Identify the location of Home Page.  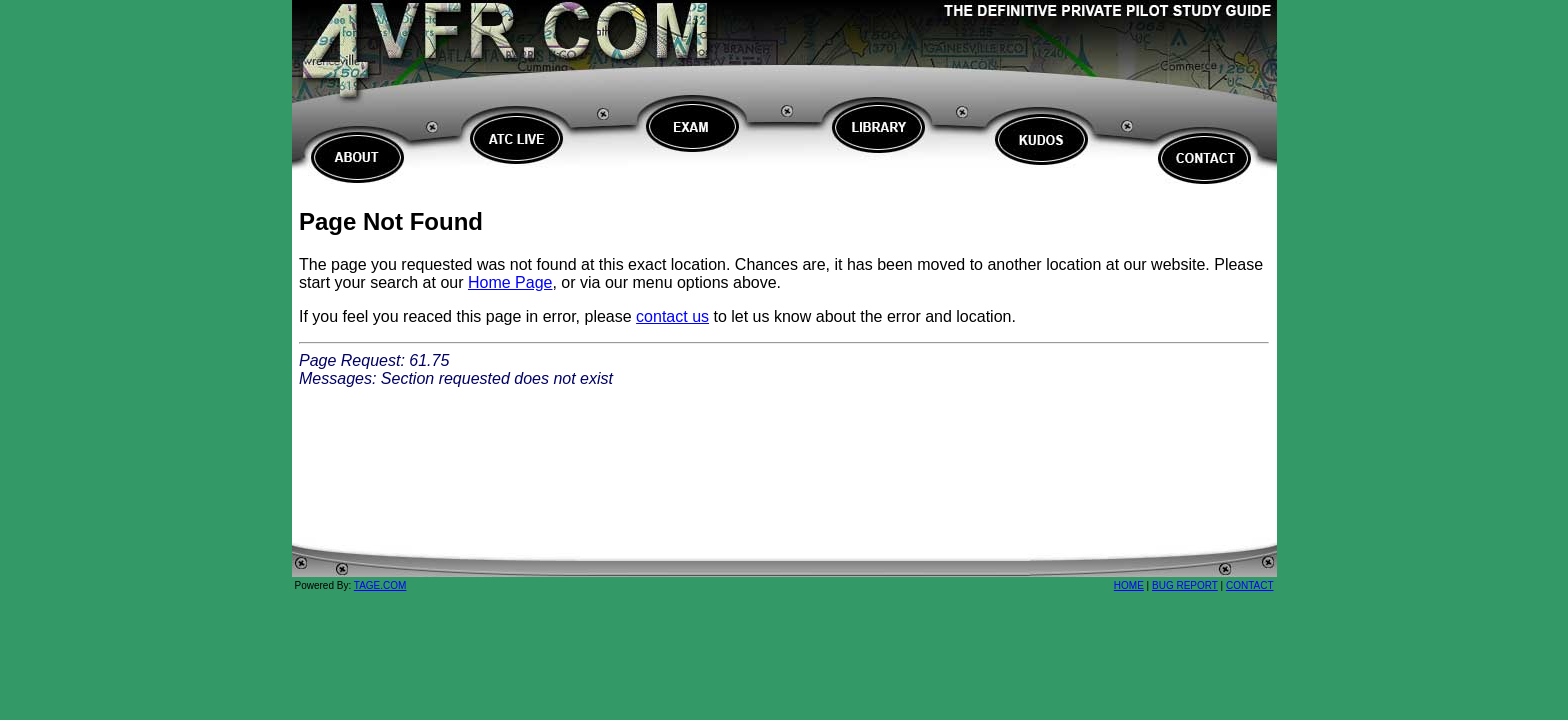
(510, 282).